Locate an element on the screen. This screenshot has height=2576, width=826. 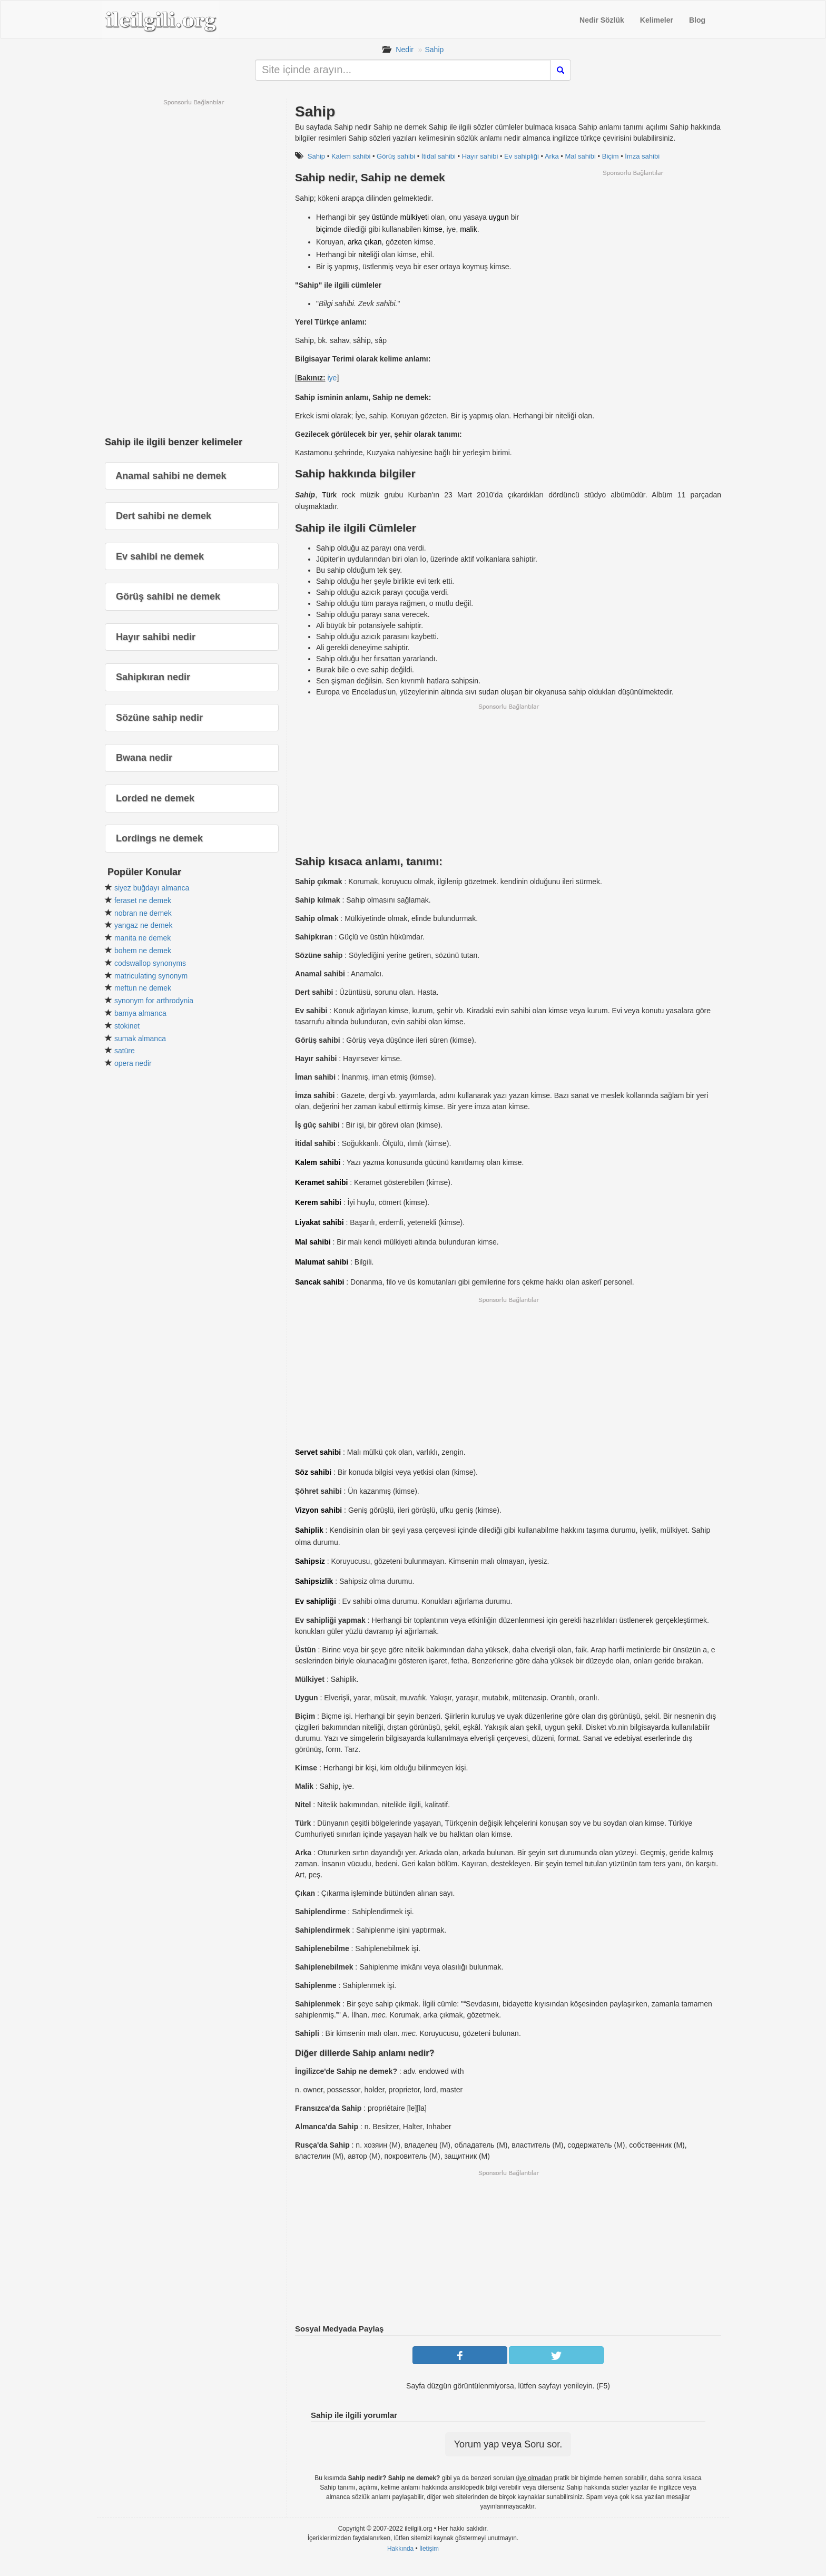
opera nedir is located at coordinates (133, 1063).